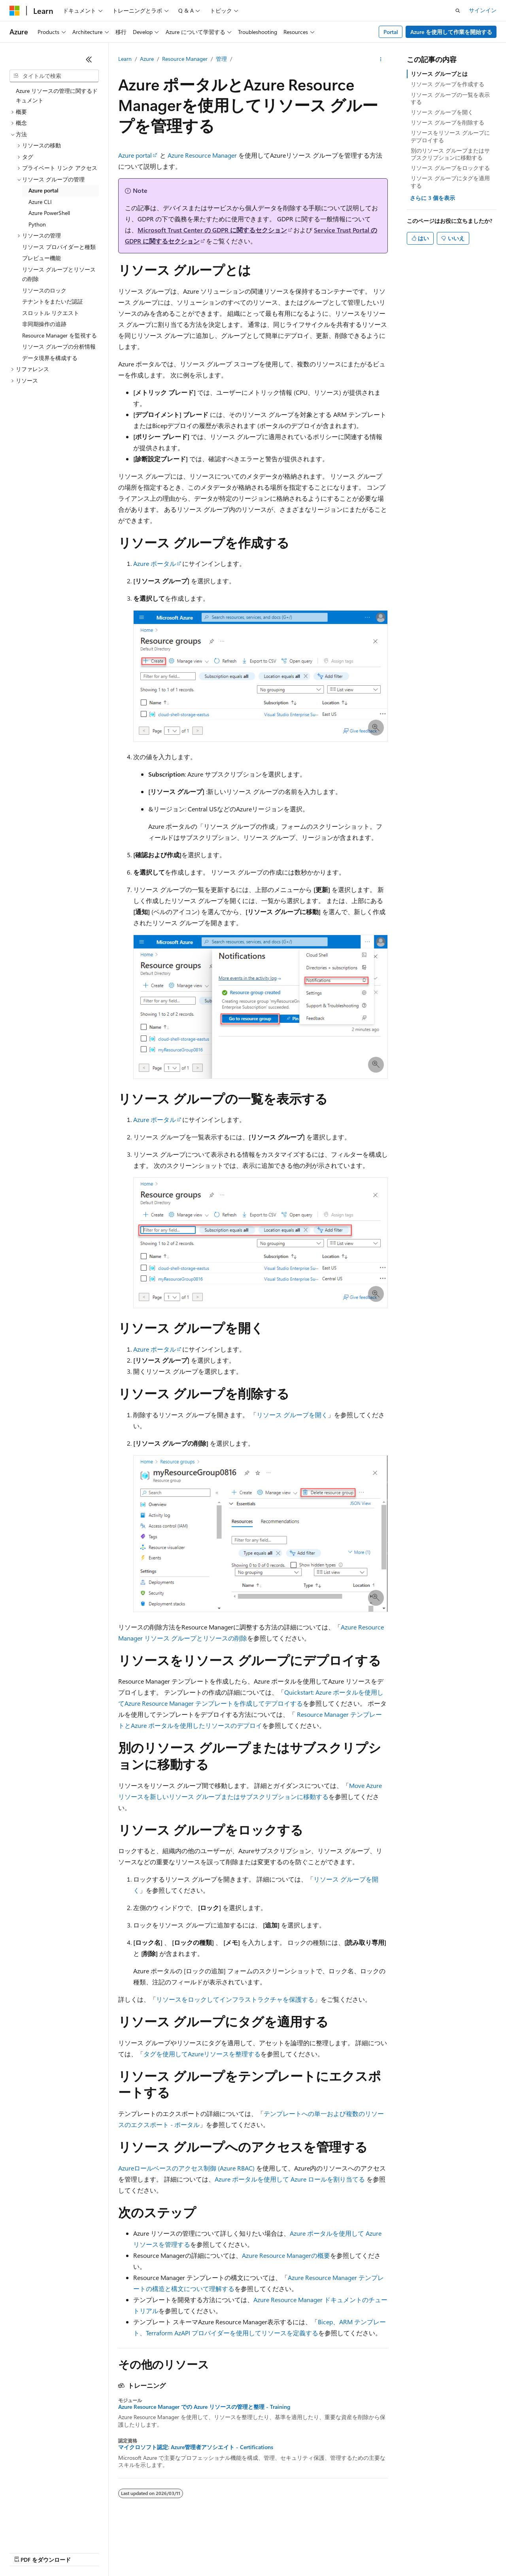 Image resolution: width=506 pixels, height=2576 pixels. What do you see at coordinates (49, 213) in the screenshot?
I see `Azure PowerShell [treeitem]` at bounding box center [49, 213].